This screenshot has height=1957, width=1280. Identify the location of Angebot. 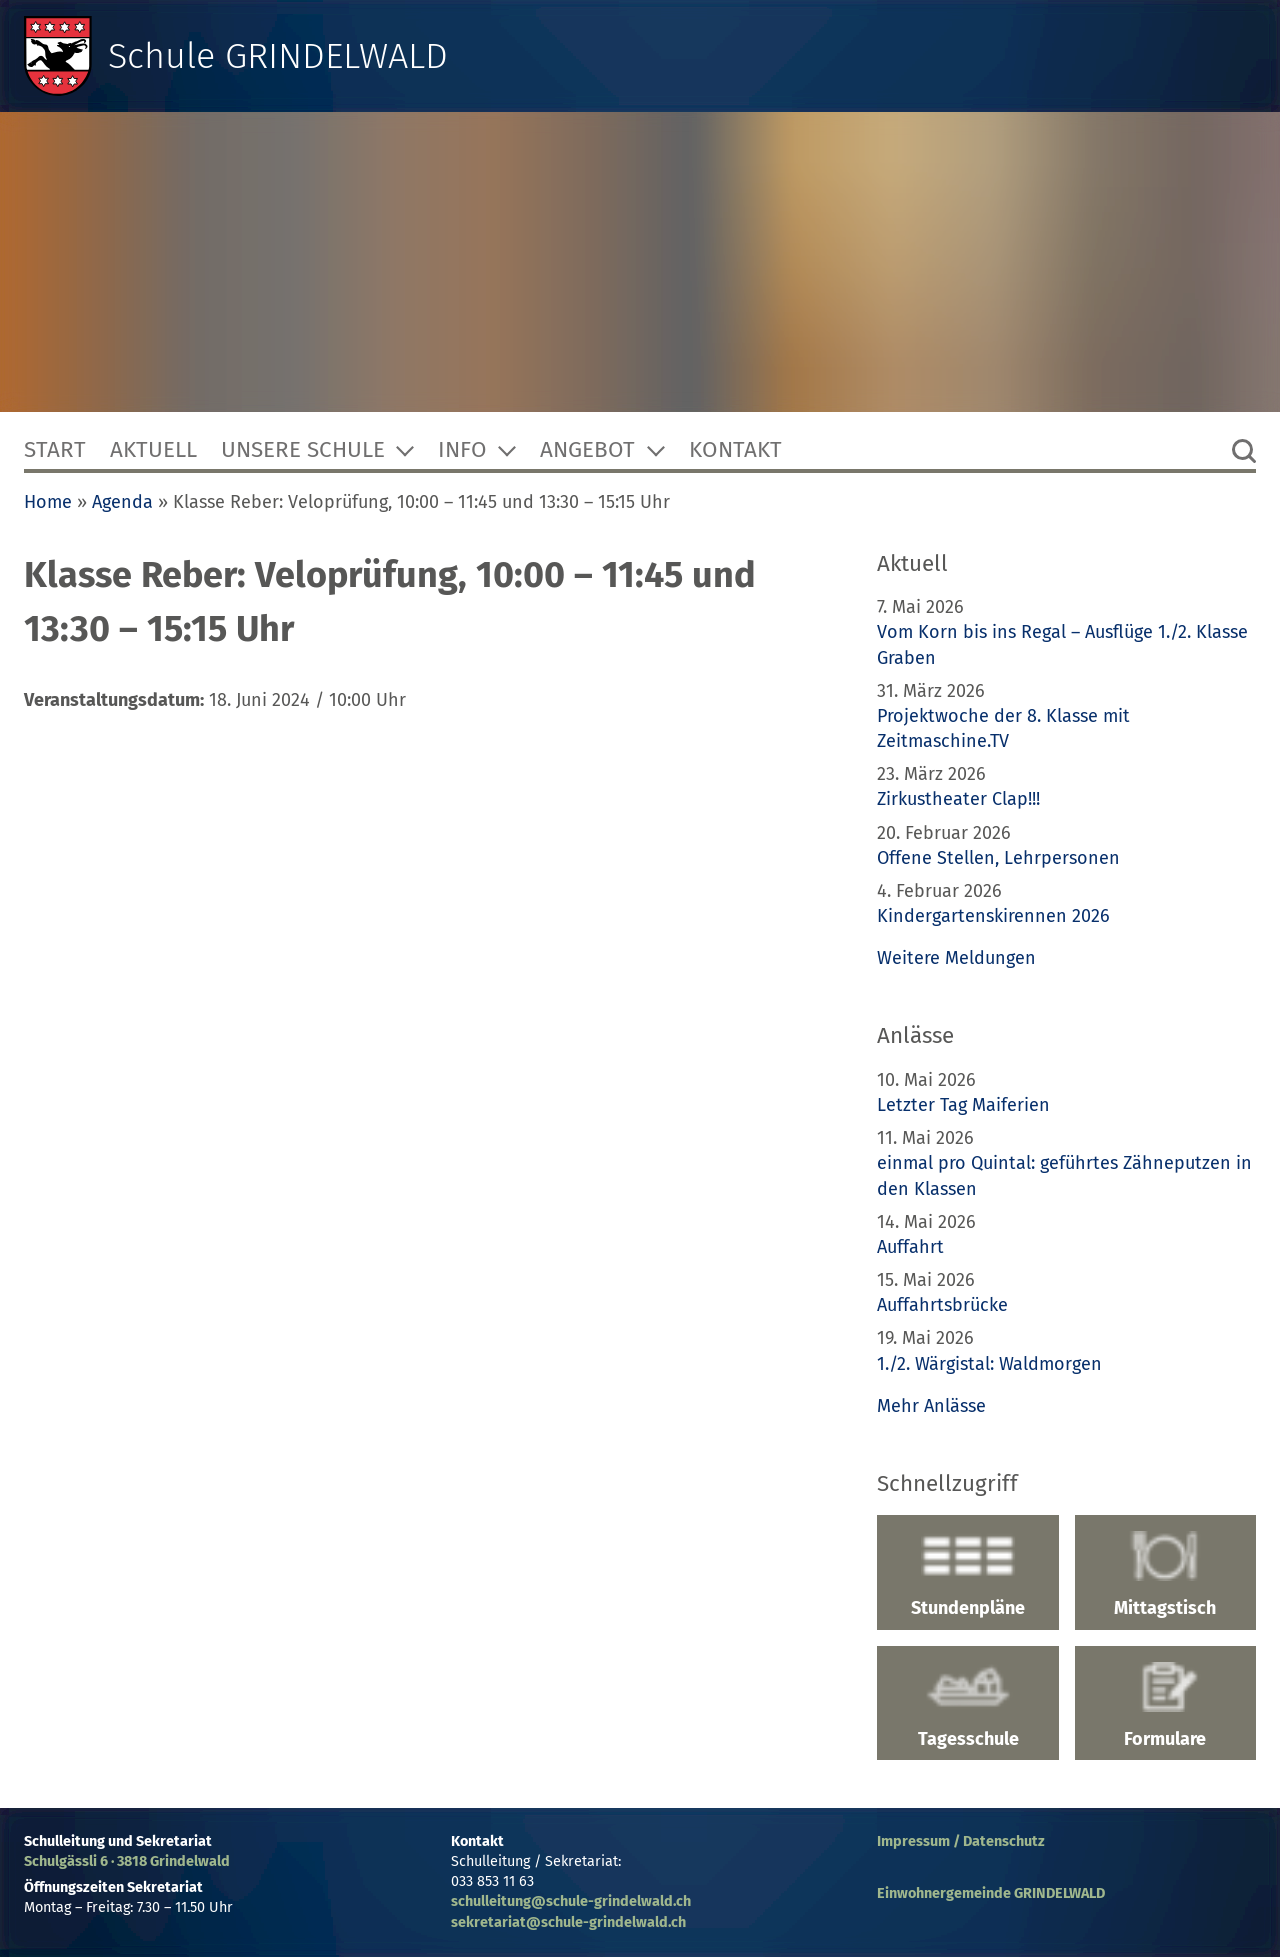
(587, 449).